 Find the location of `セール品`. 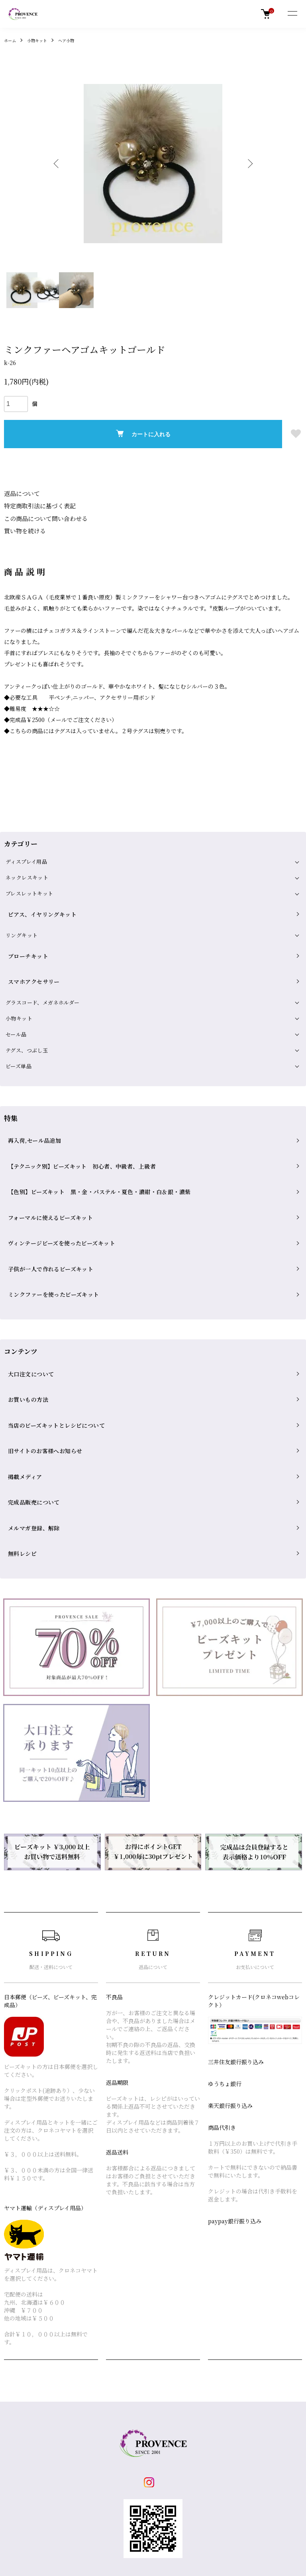

セール品 is located at coordinates (16, 1005).